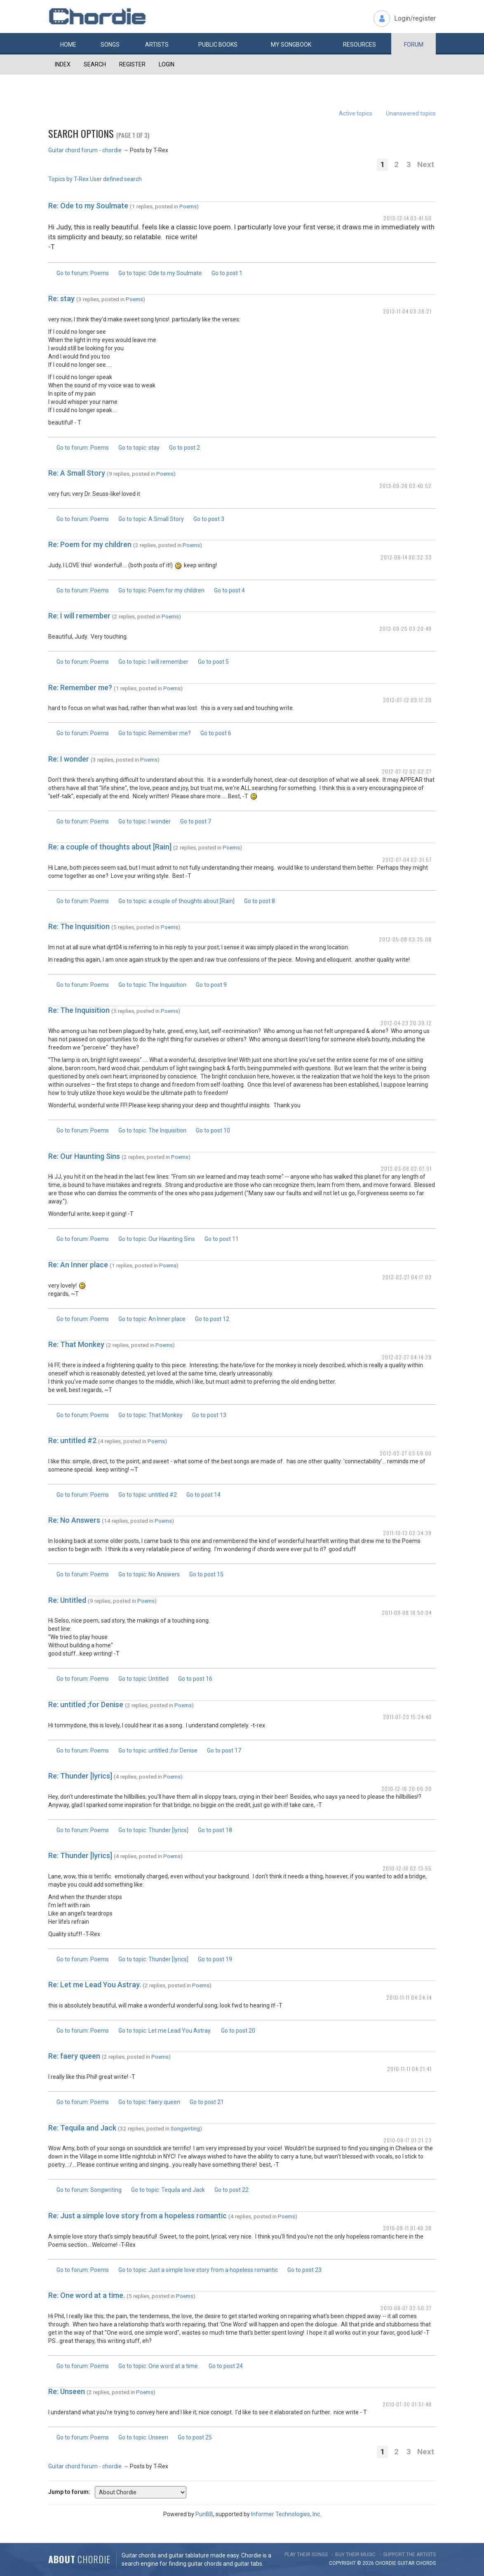  Describe the element at coordinates (110, 44) in the screenshot. I see `Songs` at that location.